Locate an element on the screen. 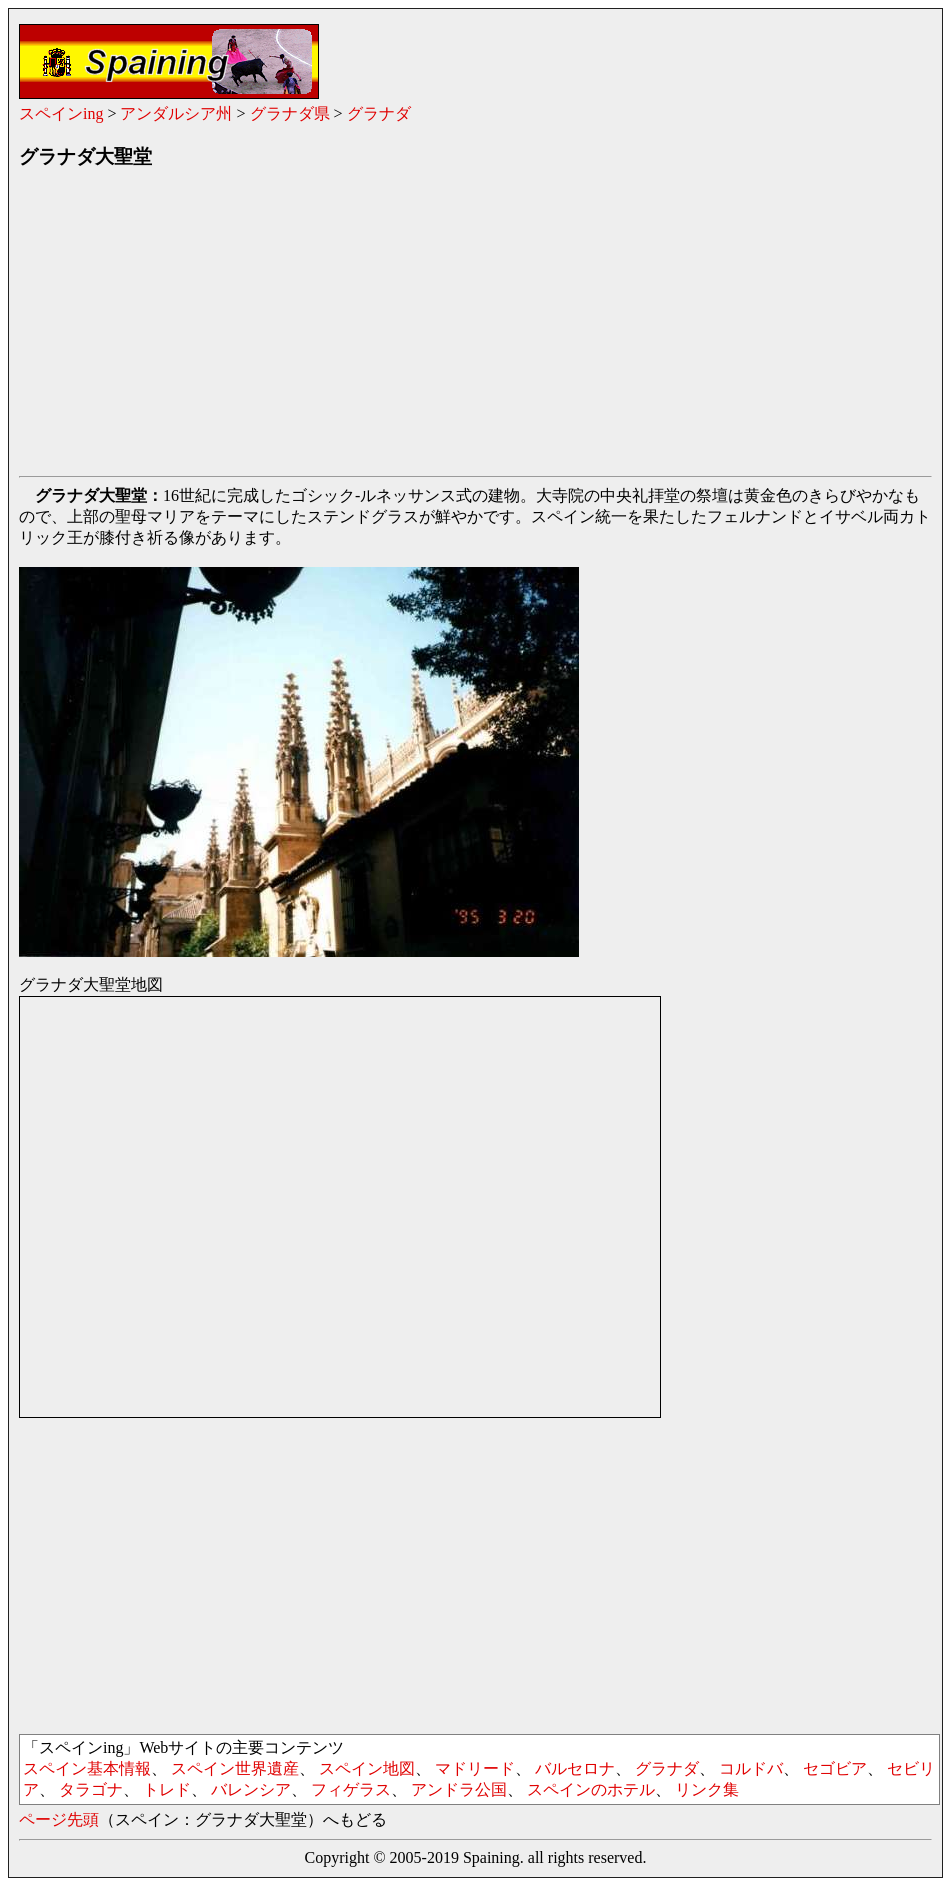 This screenshot has height=1886, width=951. バルセロナ is located at coordinates (575, 1768).